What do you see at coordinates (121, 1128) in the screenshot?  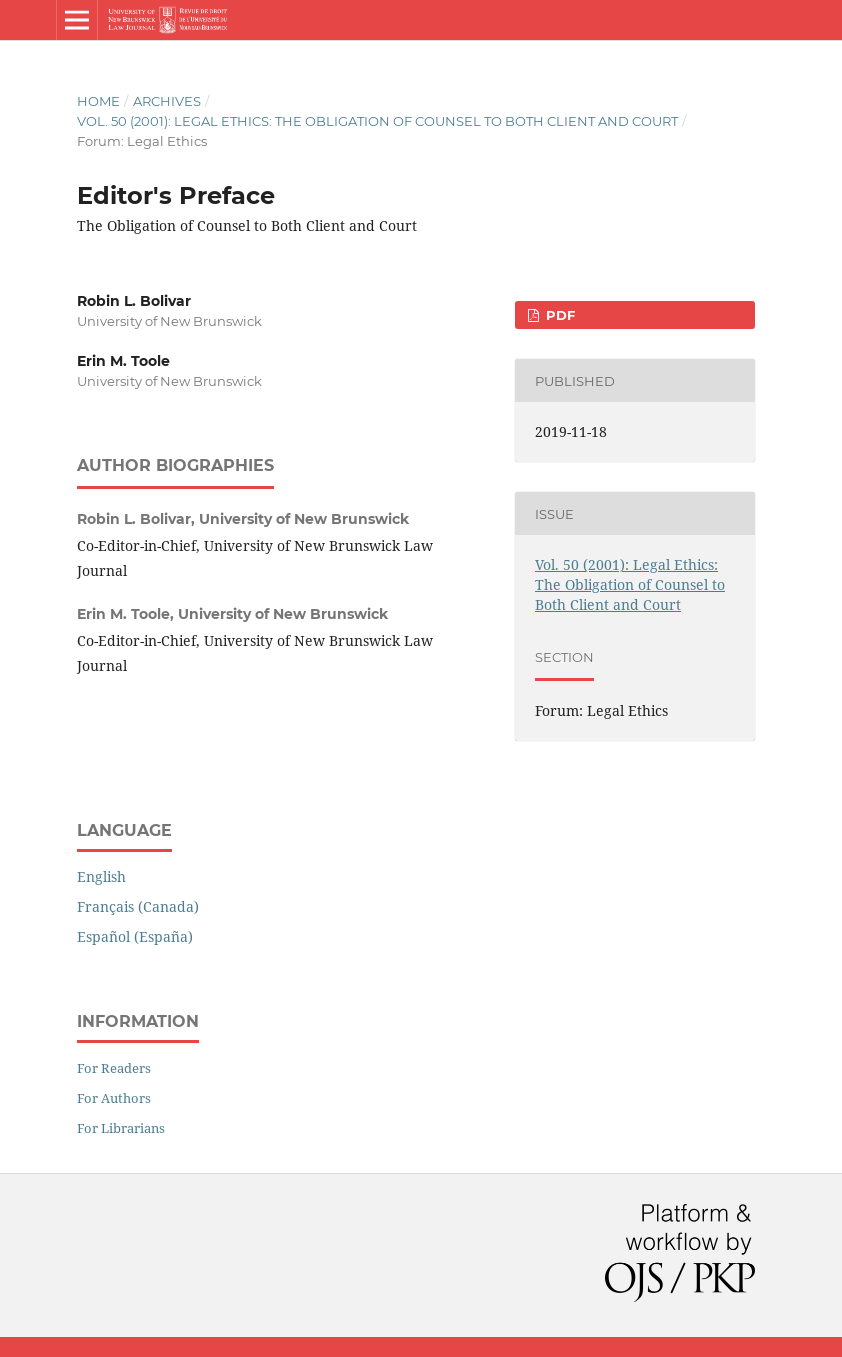 I see `For Librarians` at bounding box center [121, 1128].